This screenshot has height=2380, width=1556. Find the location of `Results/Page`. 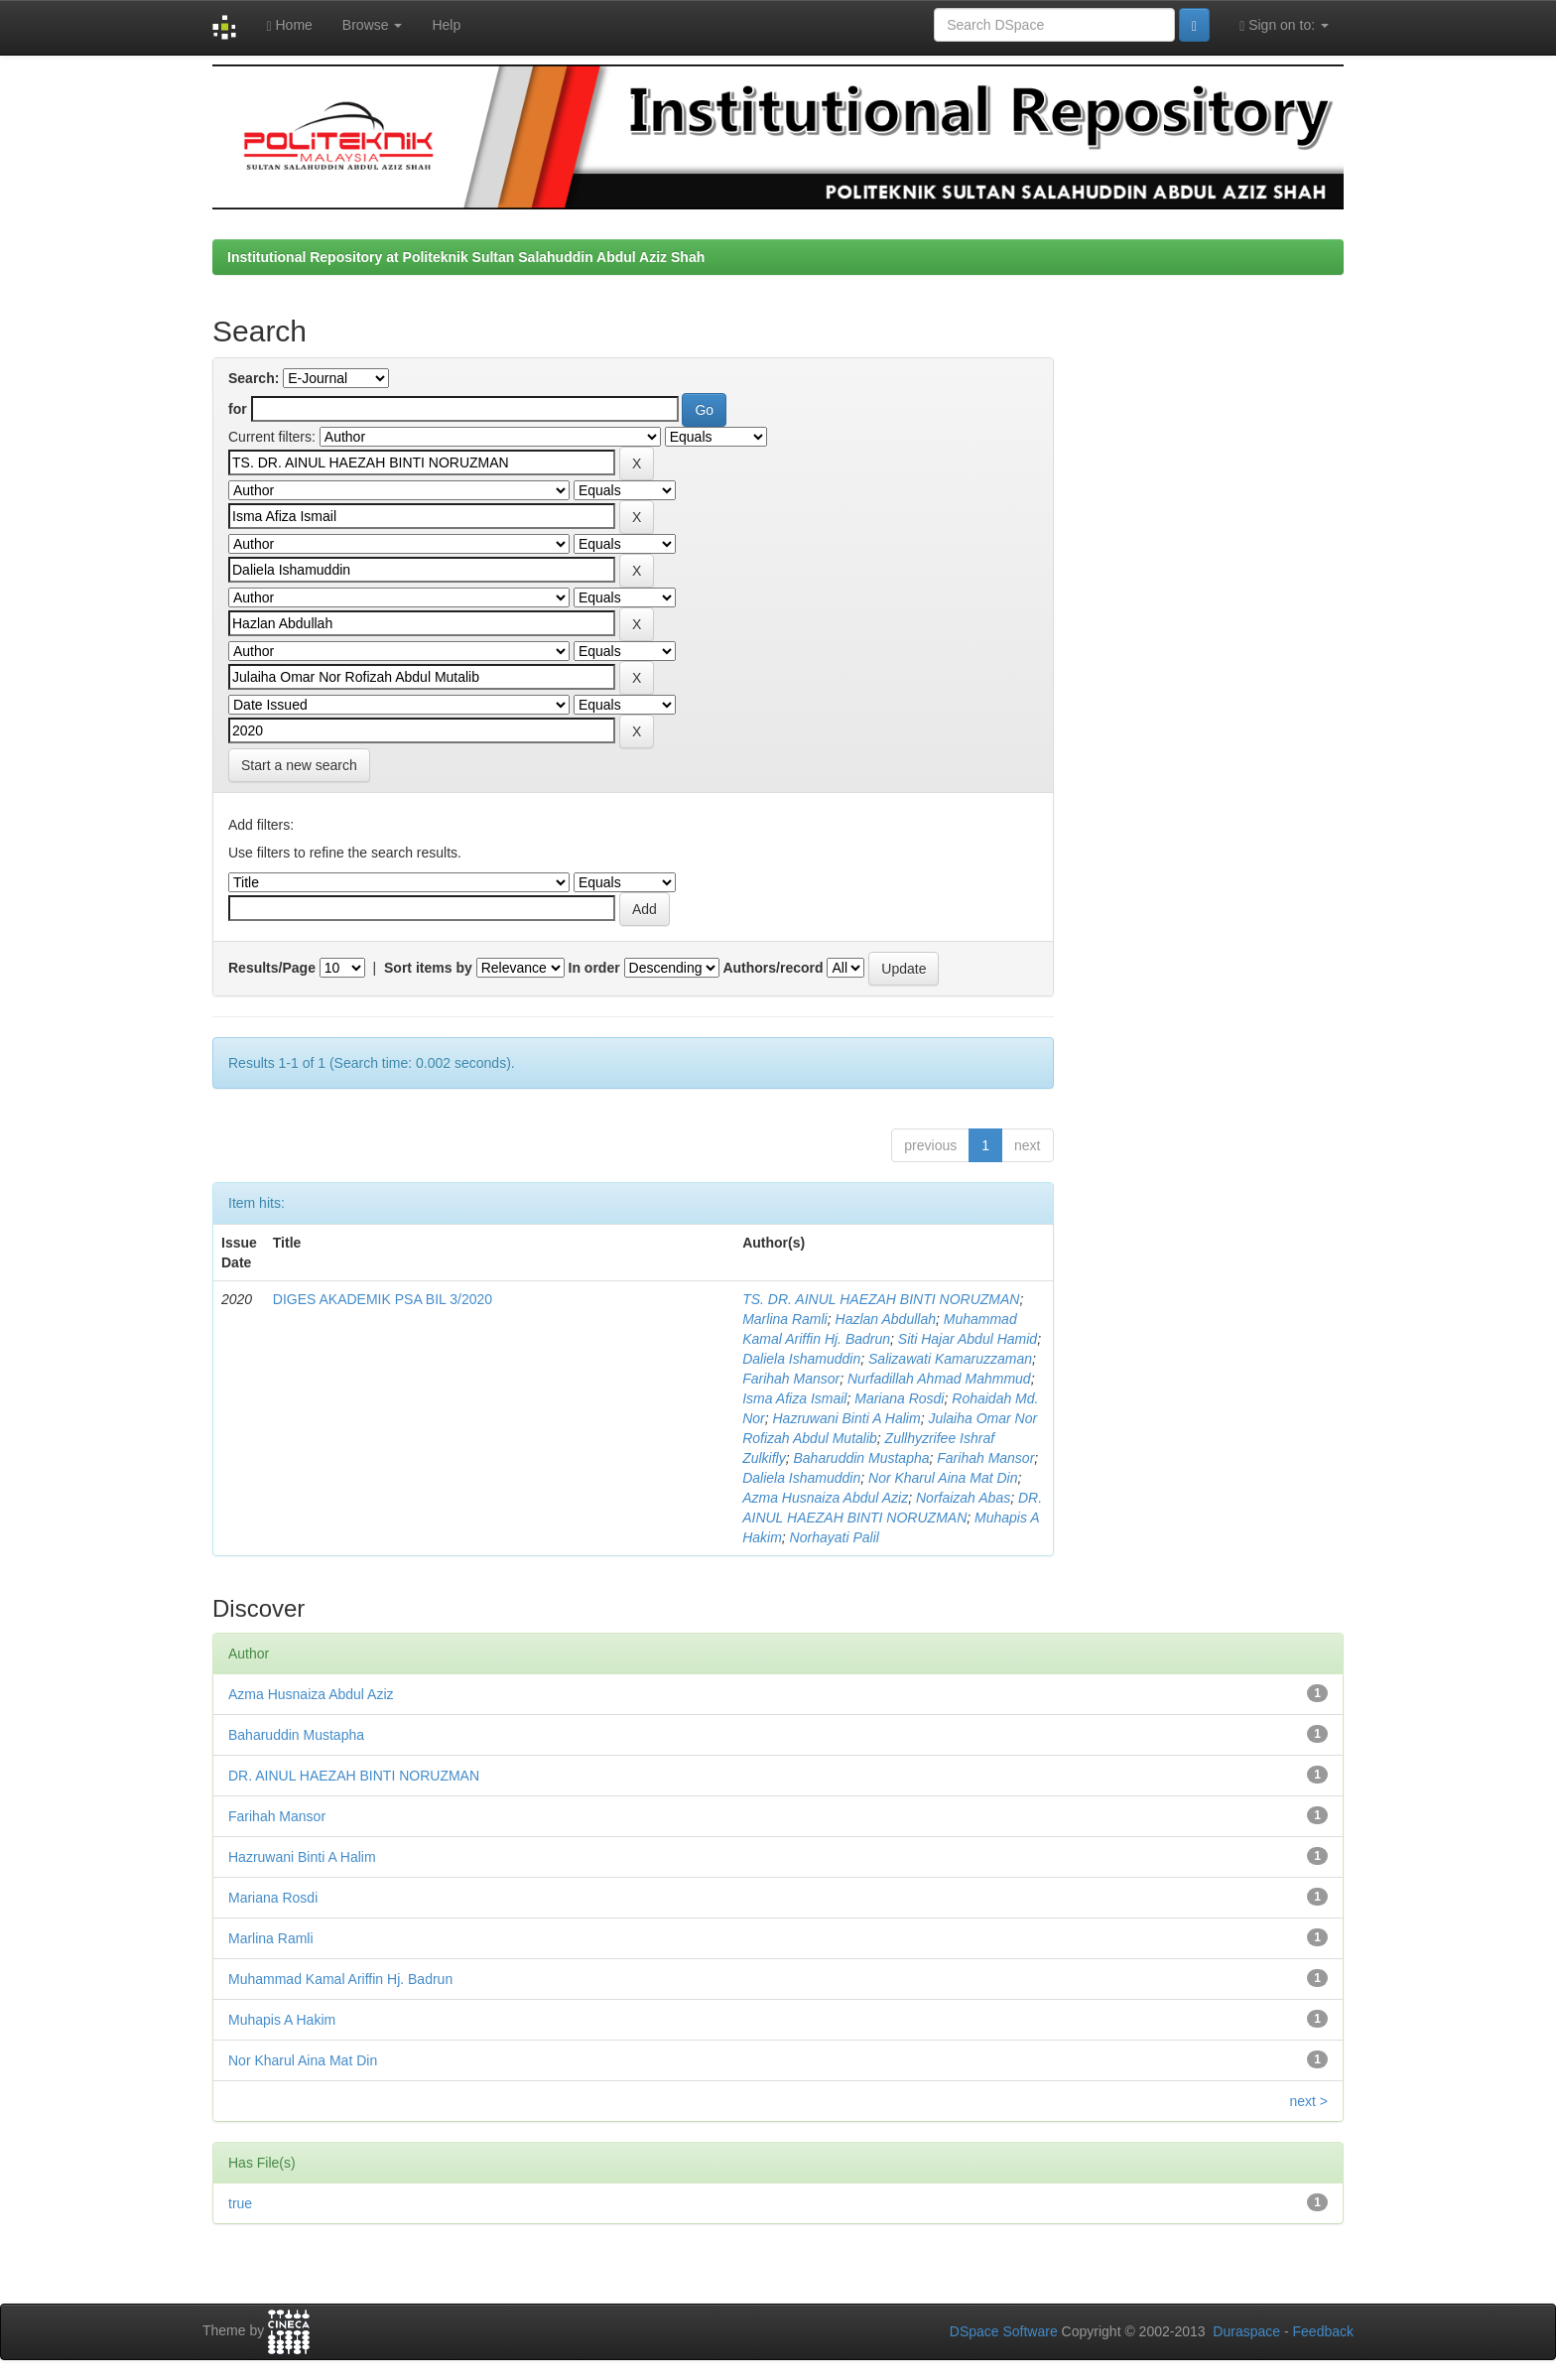

Results/Page is located at coordinates (272, 968).